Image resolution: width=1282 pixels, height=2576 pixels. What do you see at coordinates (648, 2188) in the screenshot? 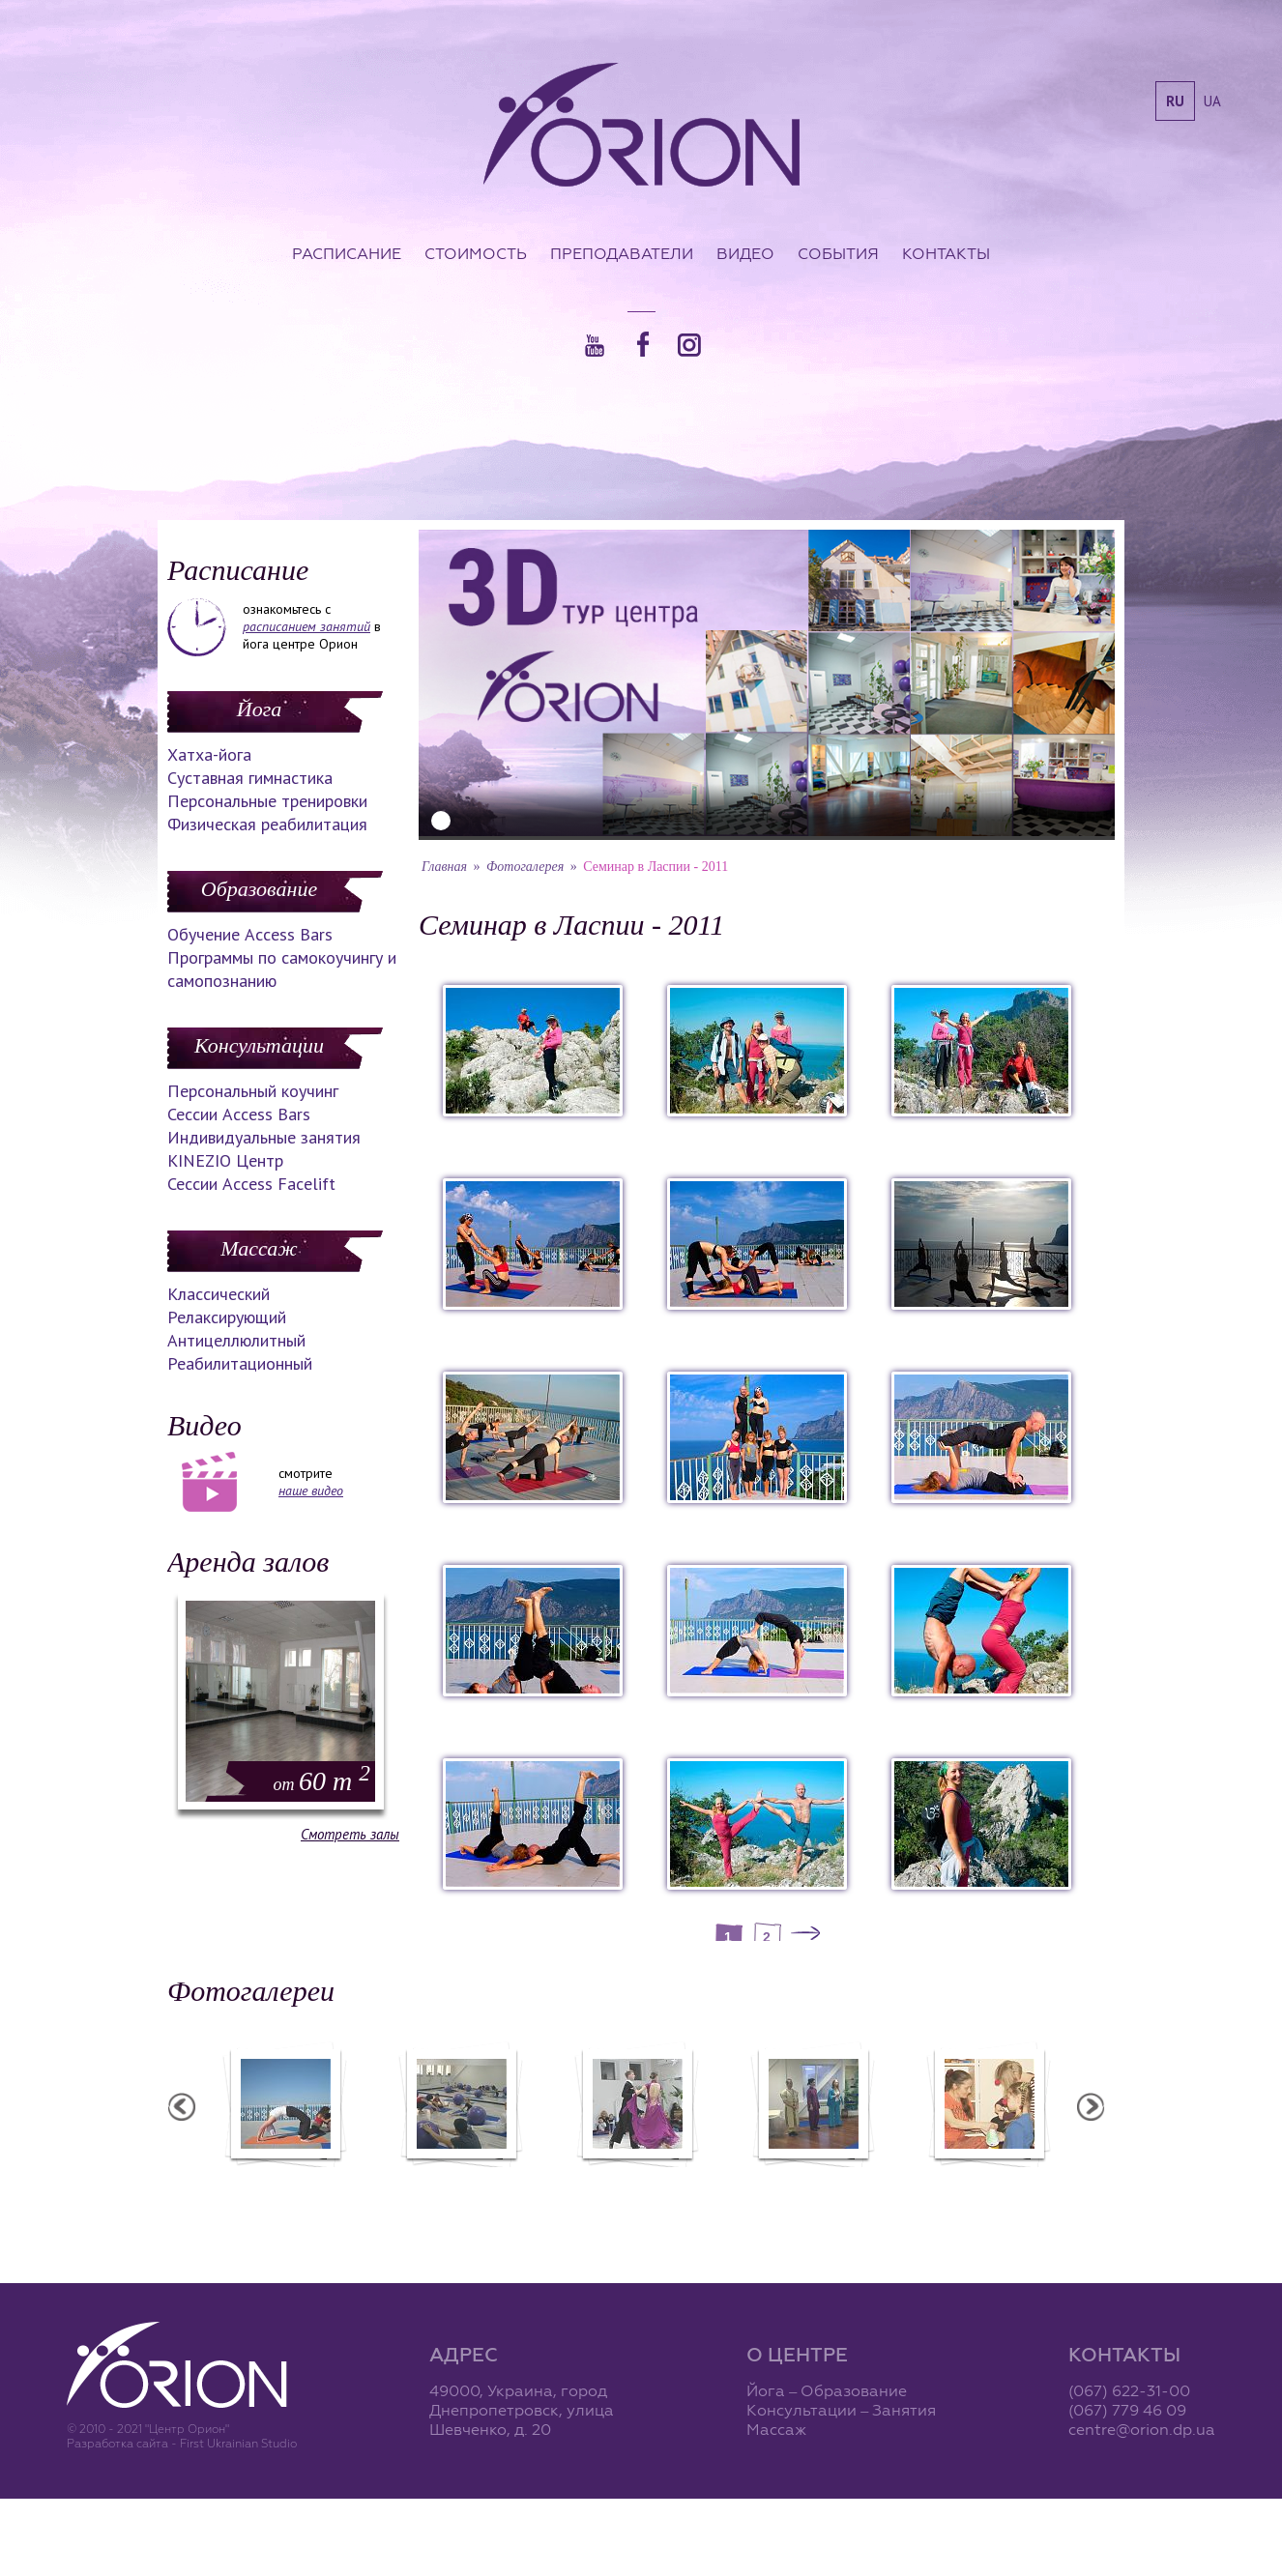
I see `Фотоотчет с "Праздника Святого Николая в Орионе"` at bounding box center [648, 2188].